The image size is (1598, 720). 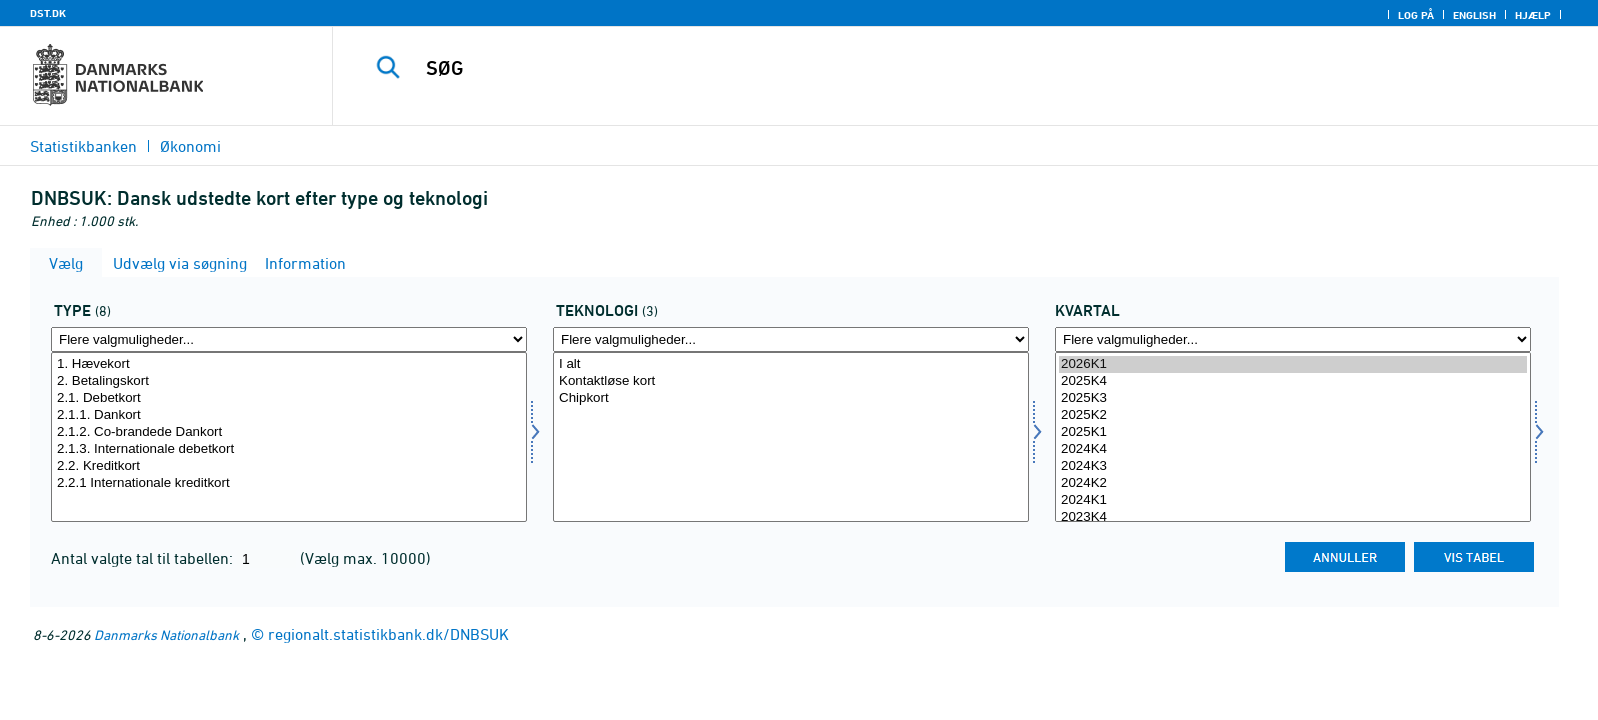 I want to click on 2025K4, so click(x=1293, y=381).